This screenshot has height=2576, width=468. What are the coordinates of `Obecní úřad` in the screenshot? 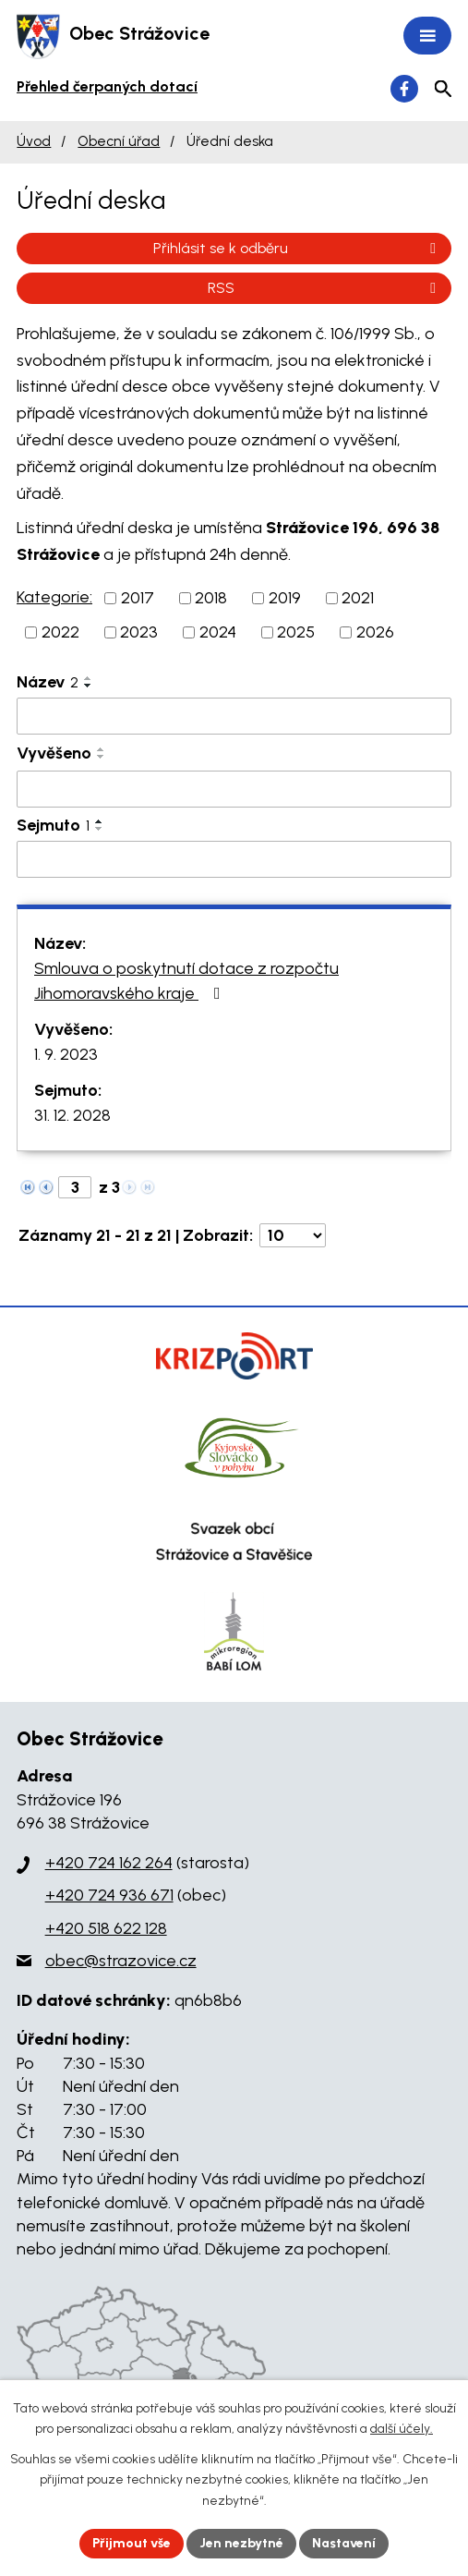 It's located at (119, 141).